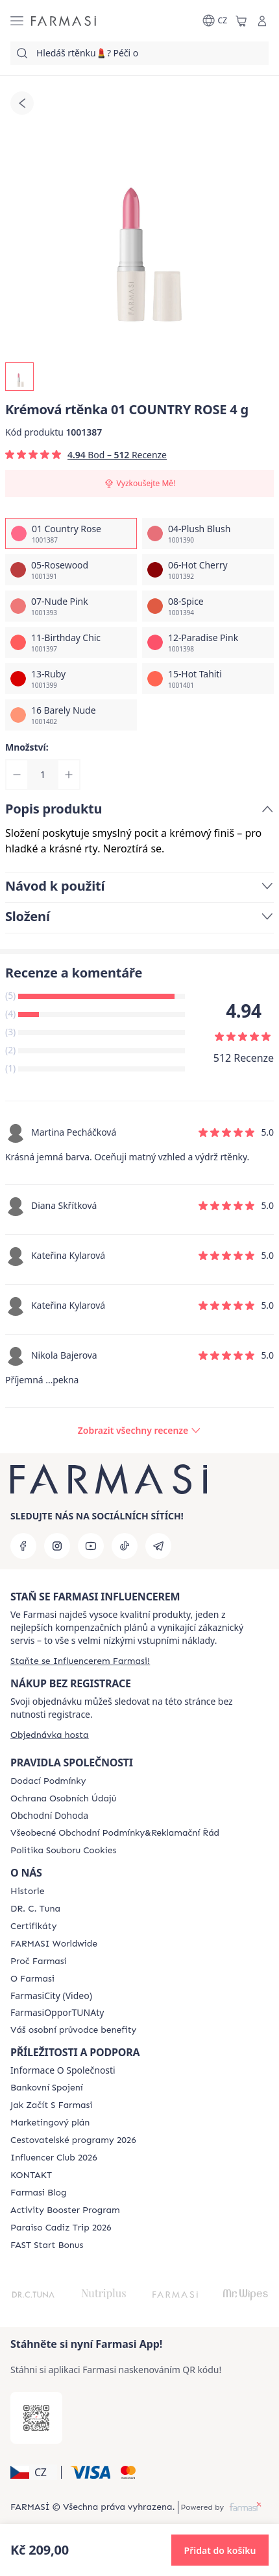 This screenshot has width=279, height=2576. Describe the element at coordinates (46, 2245) in the screenshot. I see `[/farmasi/content/catalog/fast-start-bonus]` at that location.